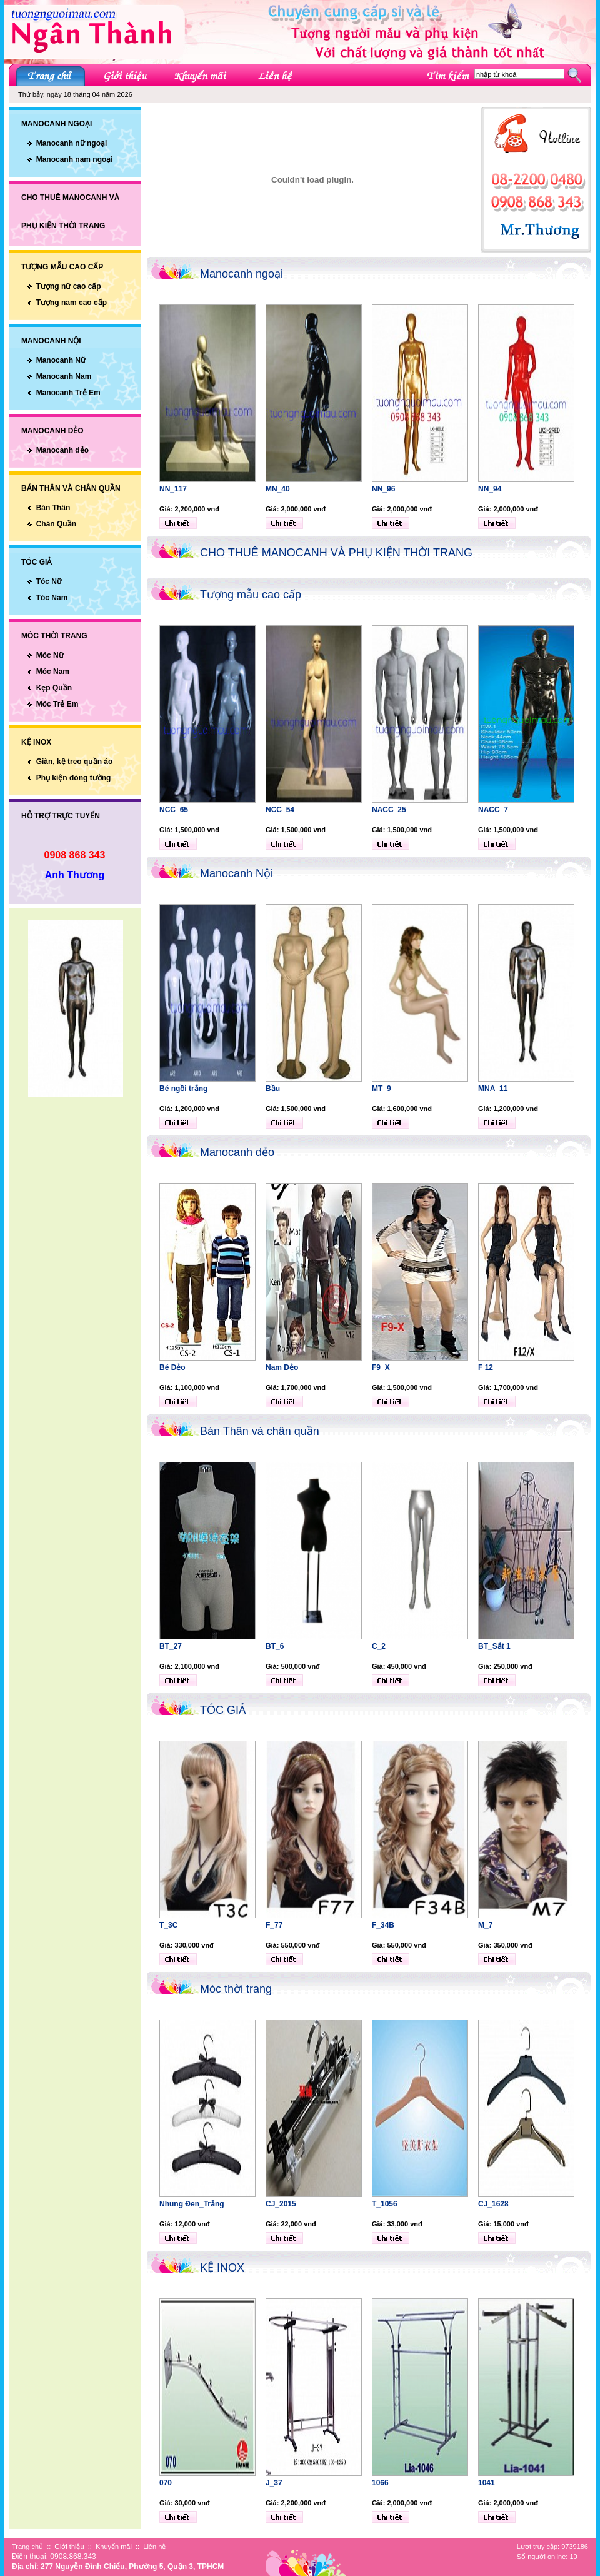 The image size is (600, 2576). Describe the element at coordinates (71, 302) in the screenshot. I see `Tượng nam cao cấp` at that location.